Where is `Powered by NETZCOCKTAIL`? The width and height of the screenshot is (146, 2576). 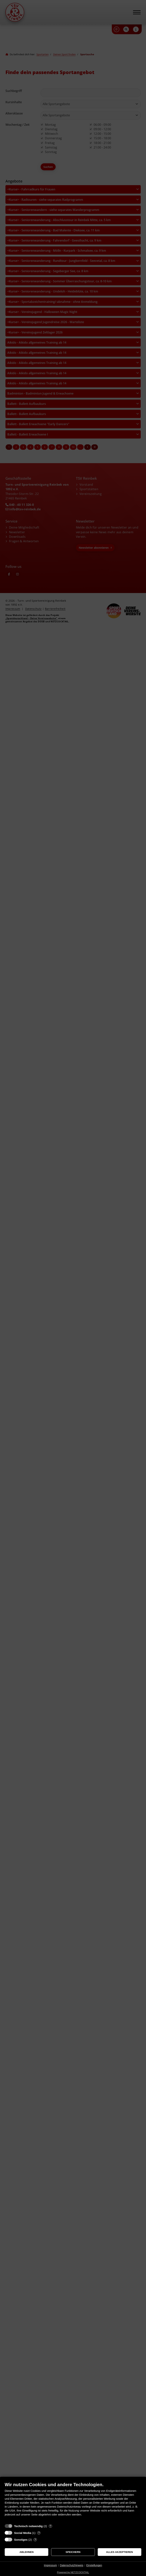 Powered by NETZCOCKTAIL is located at coordinates (73, 2572).